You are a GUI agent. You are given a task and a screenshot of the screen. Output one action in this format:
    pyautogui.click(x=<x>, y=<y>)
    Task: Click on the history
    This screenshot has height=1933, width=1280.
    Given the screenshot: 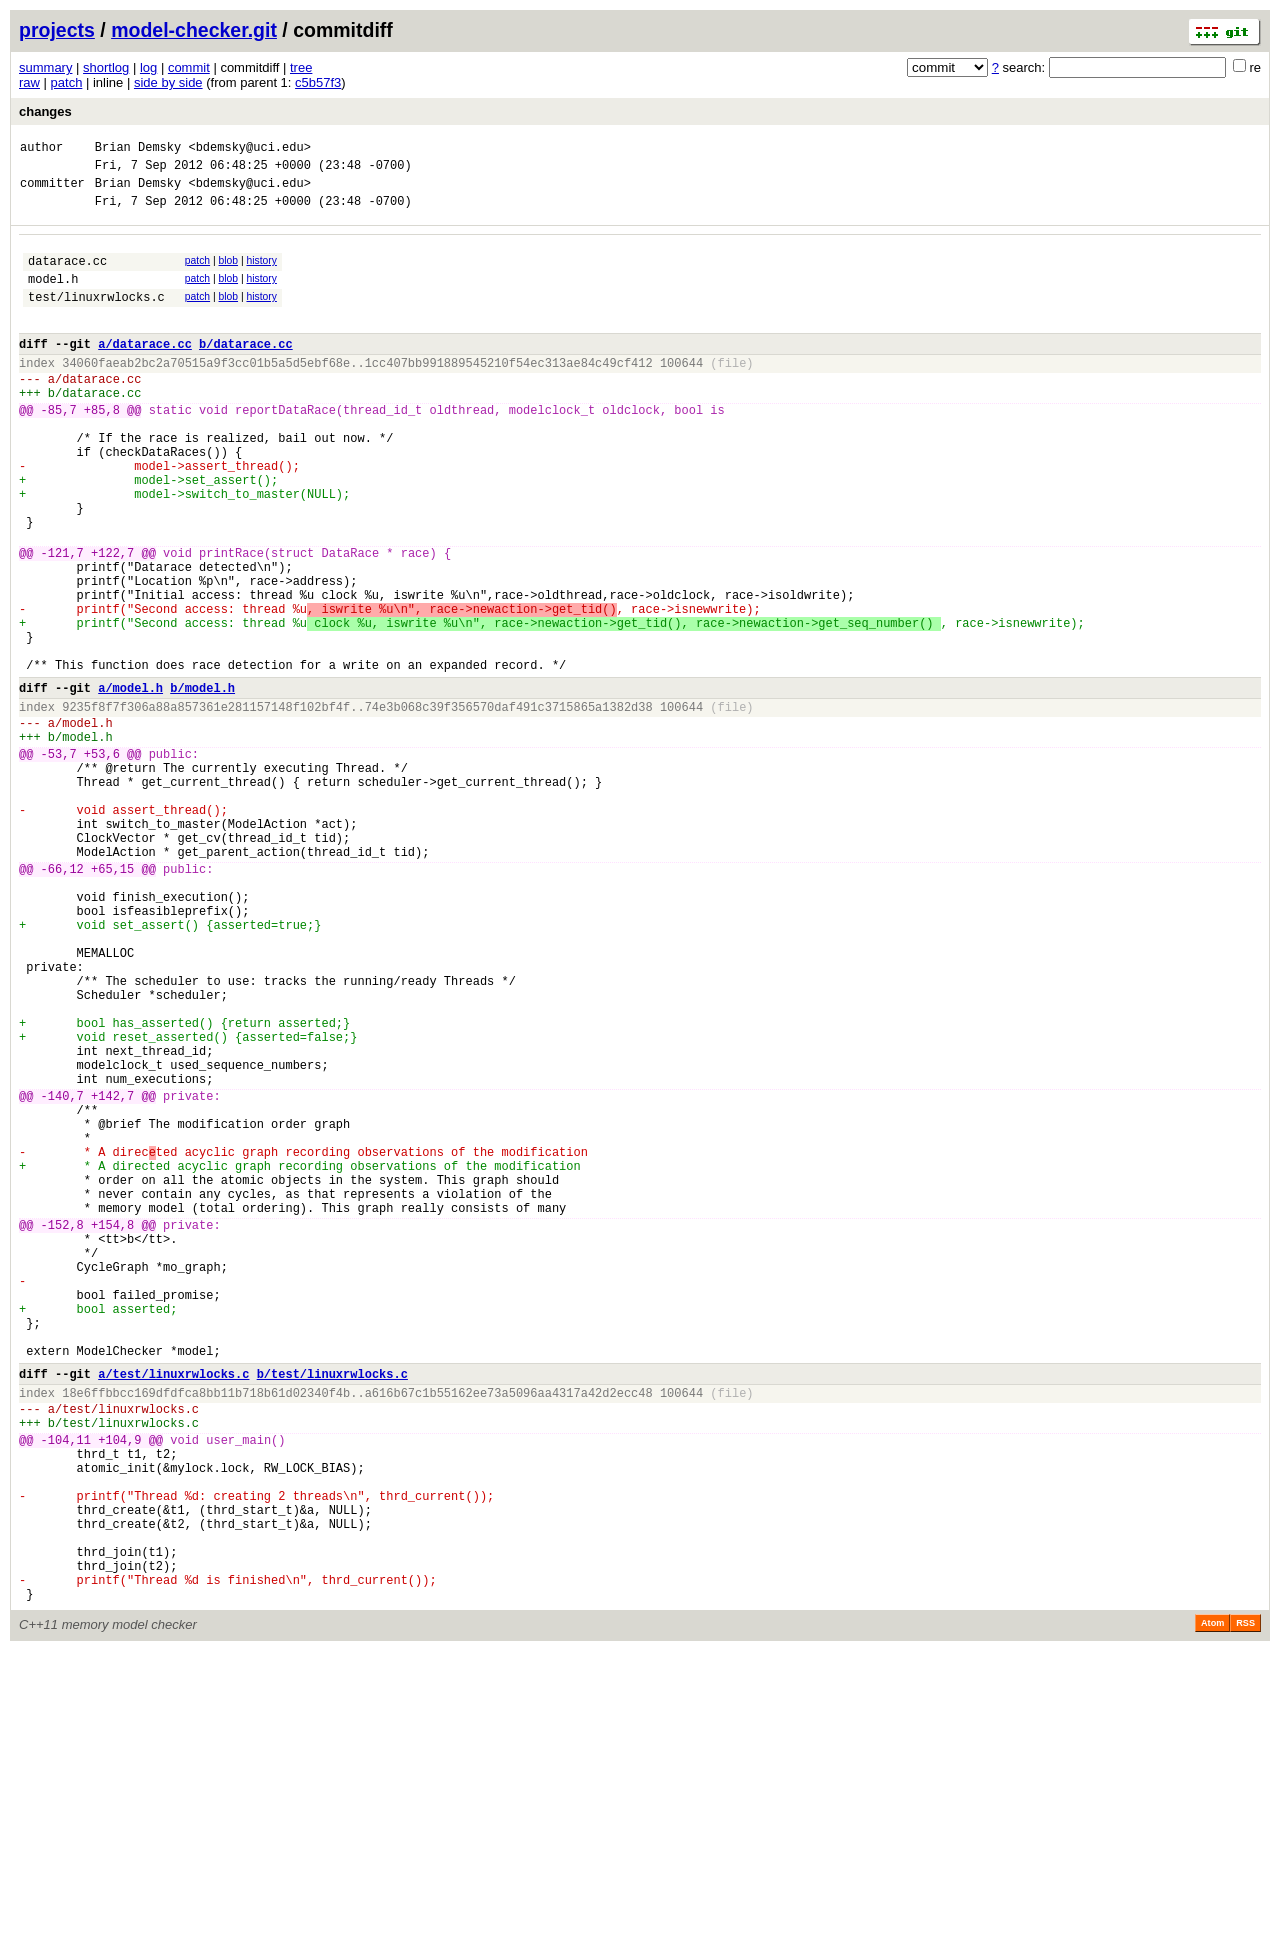 What is the action you would take?
    pyautogui.click(x=261, y=272)
    